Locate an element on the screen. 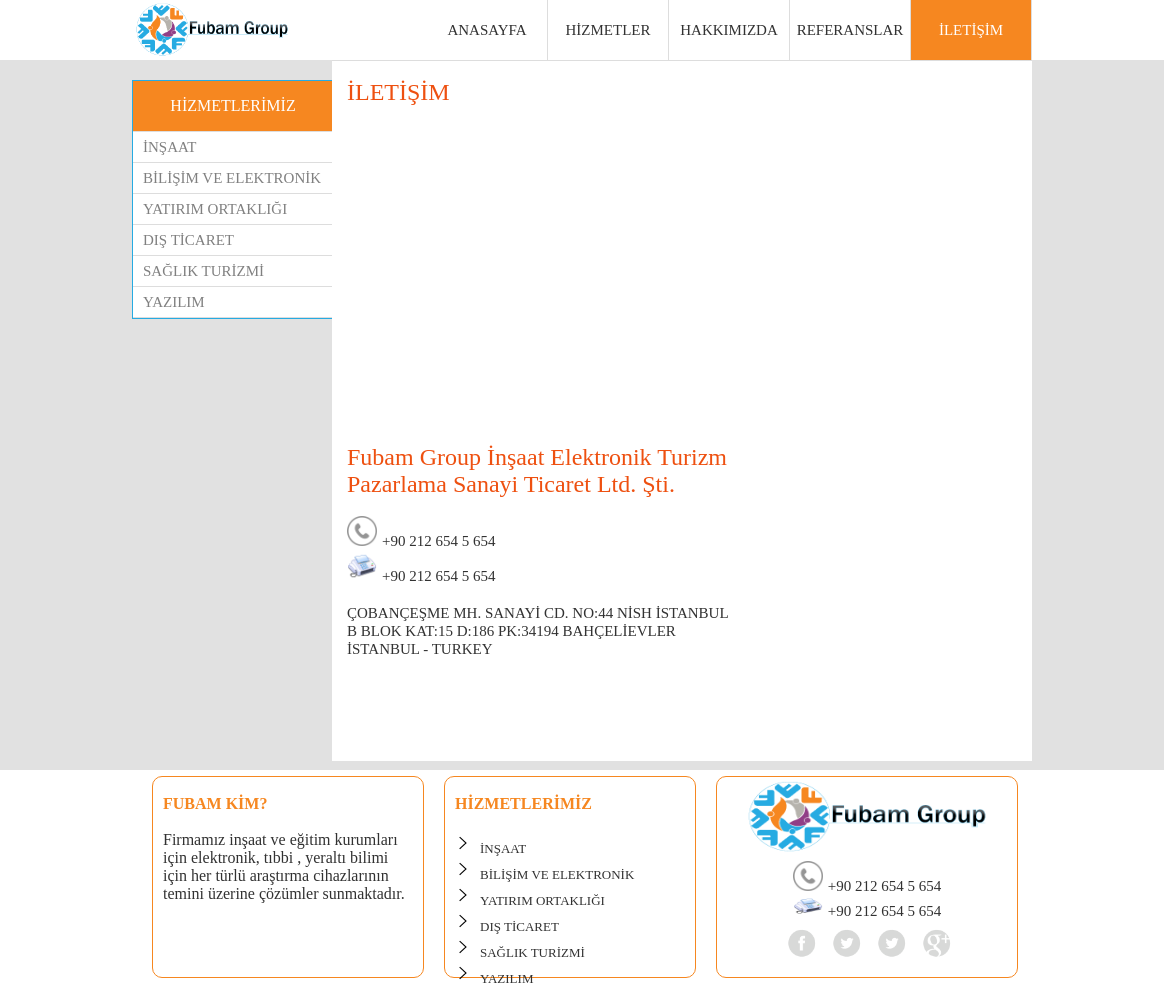  HAKKIMIZDA is located at coordinates (729, 30).